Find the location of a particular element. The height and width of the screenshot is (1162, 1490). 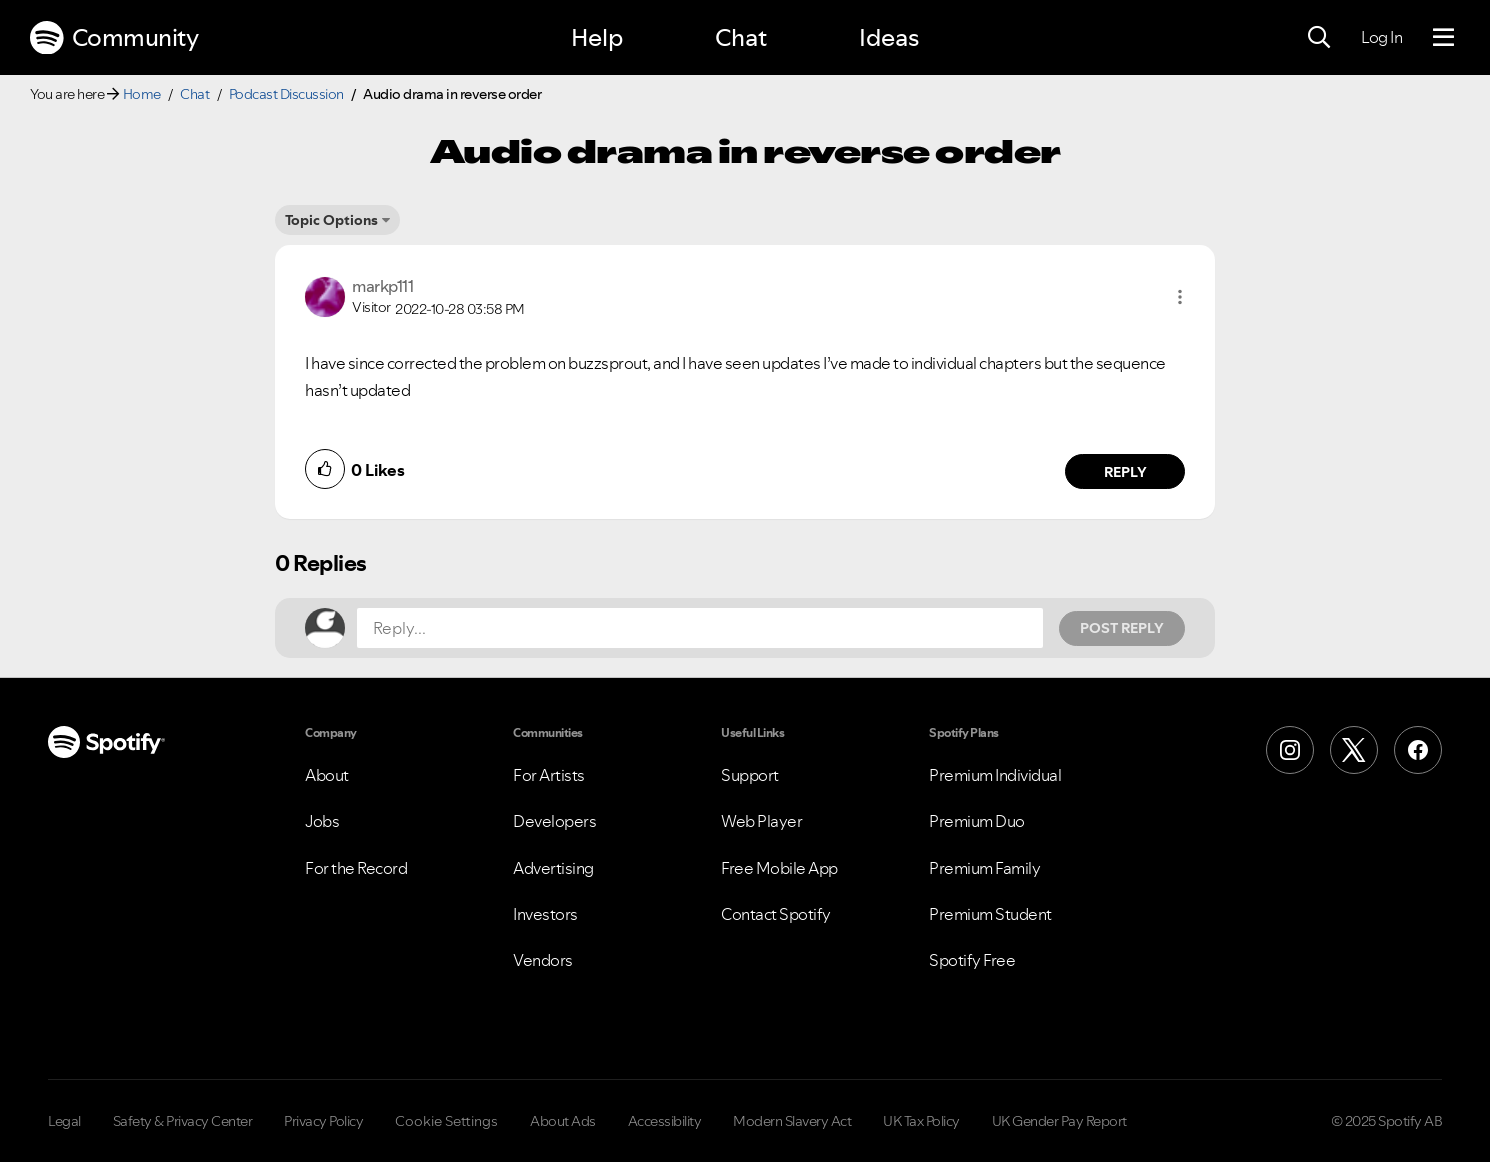

Support is located at coordinates (750, 775).